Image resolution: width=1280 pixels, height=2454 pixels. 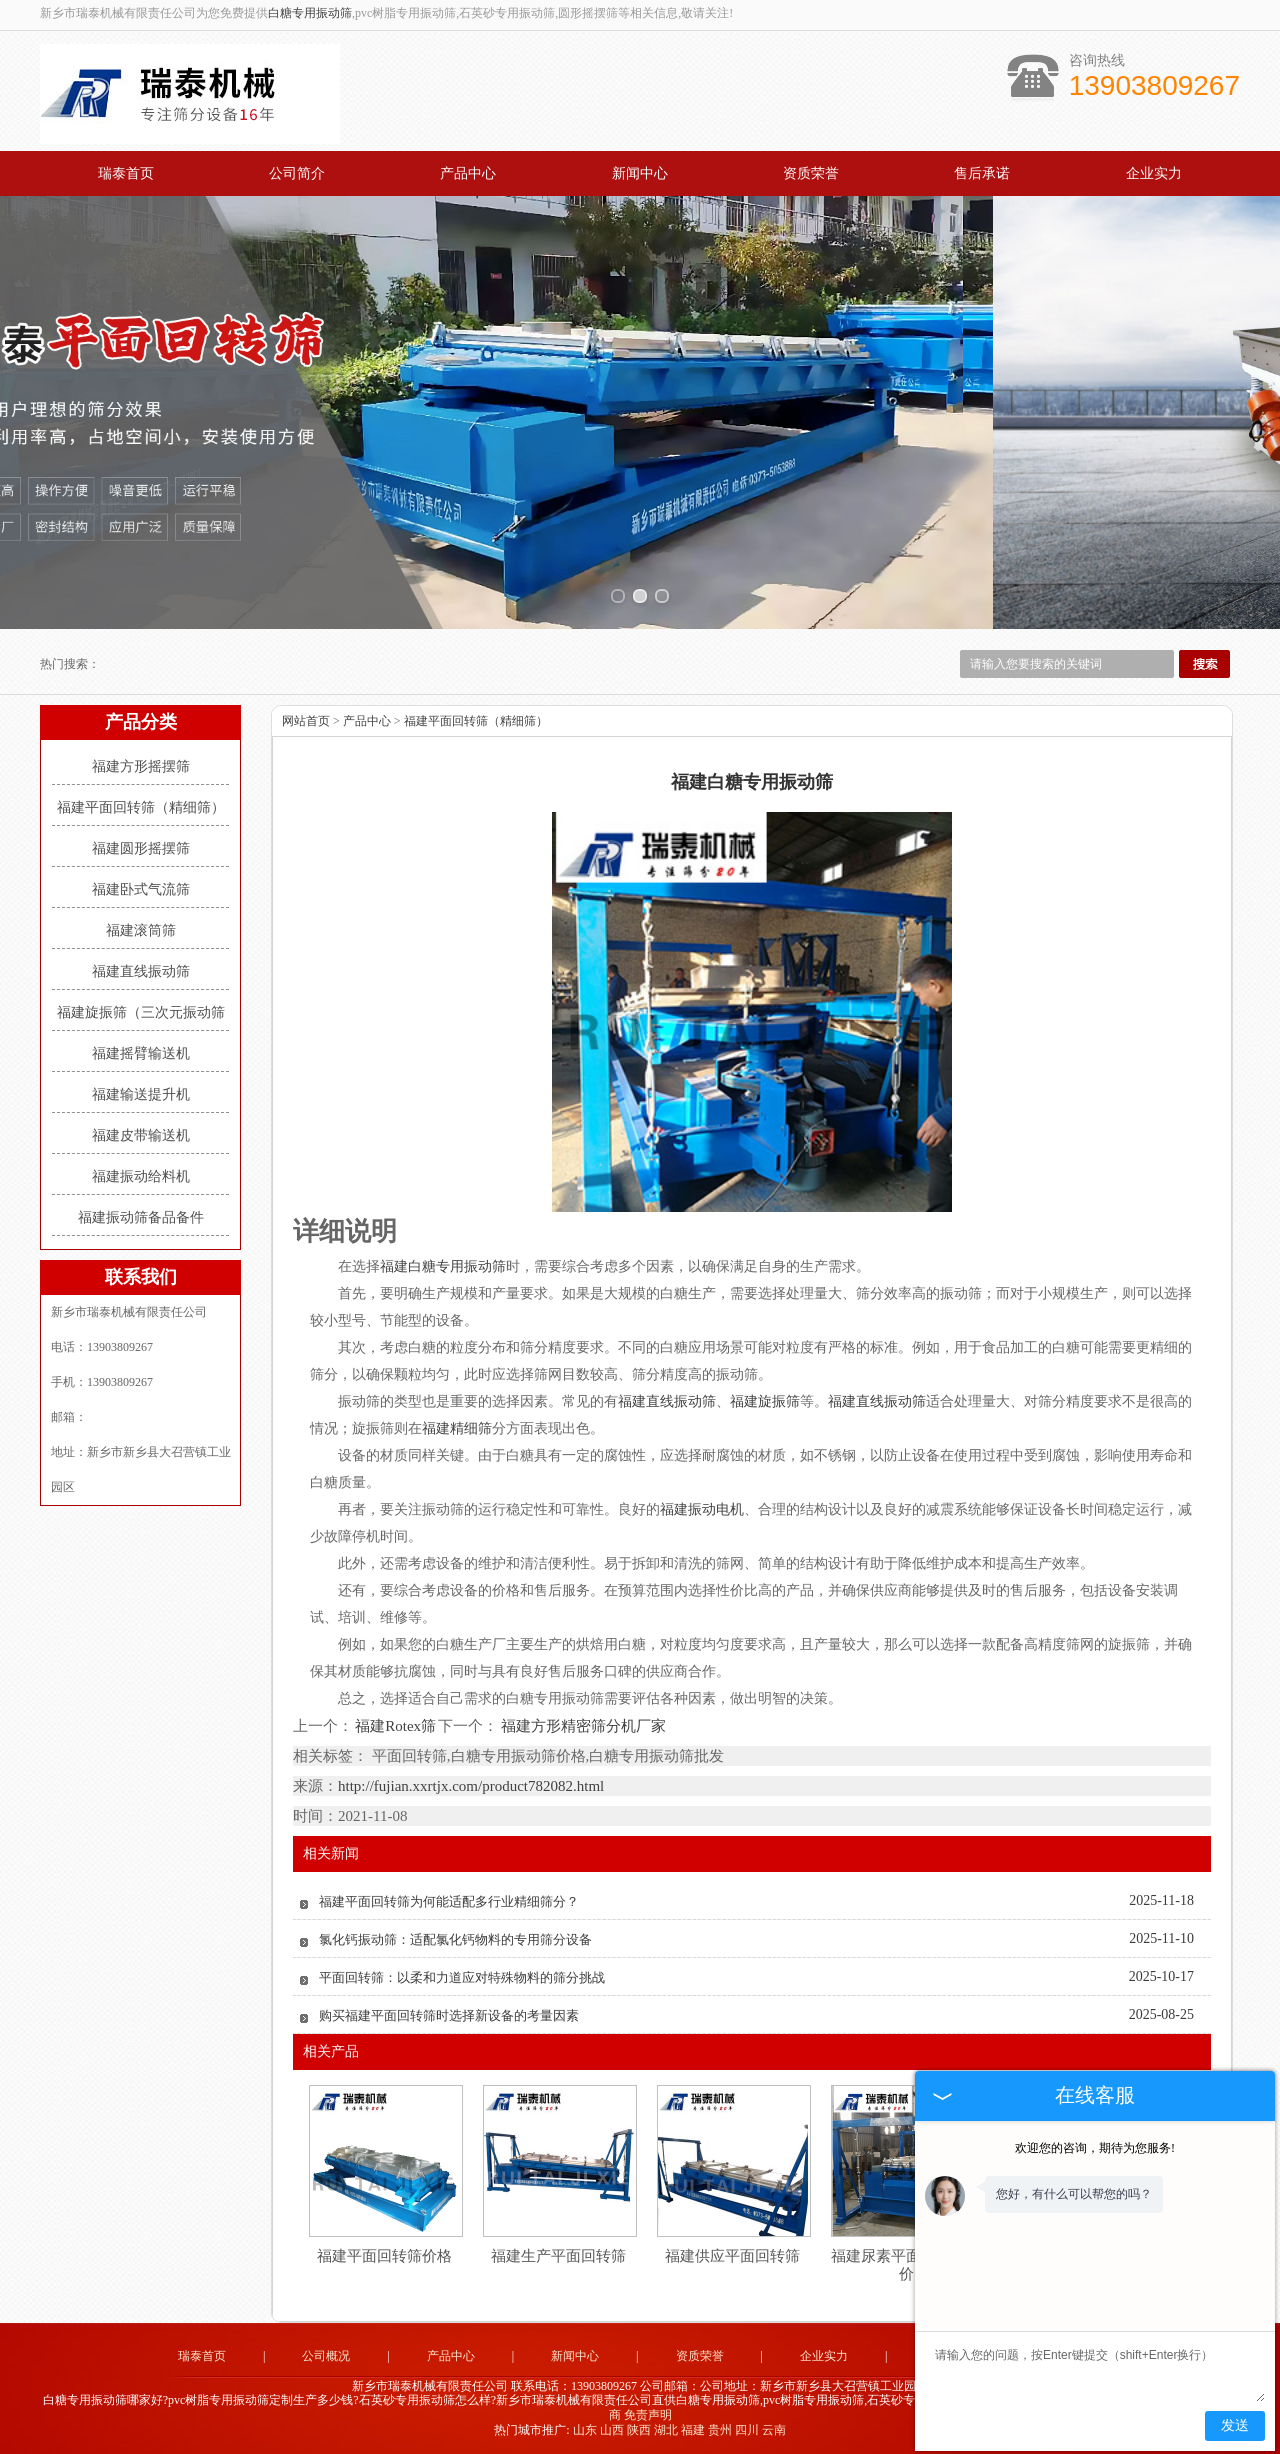 What do you see at coordinates (141, 1094) in the screenshot?
I see `福建输送提升机` at bounding box center [141, 1094].